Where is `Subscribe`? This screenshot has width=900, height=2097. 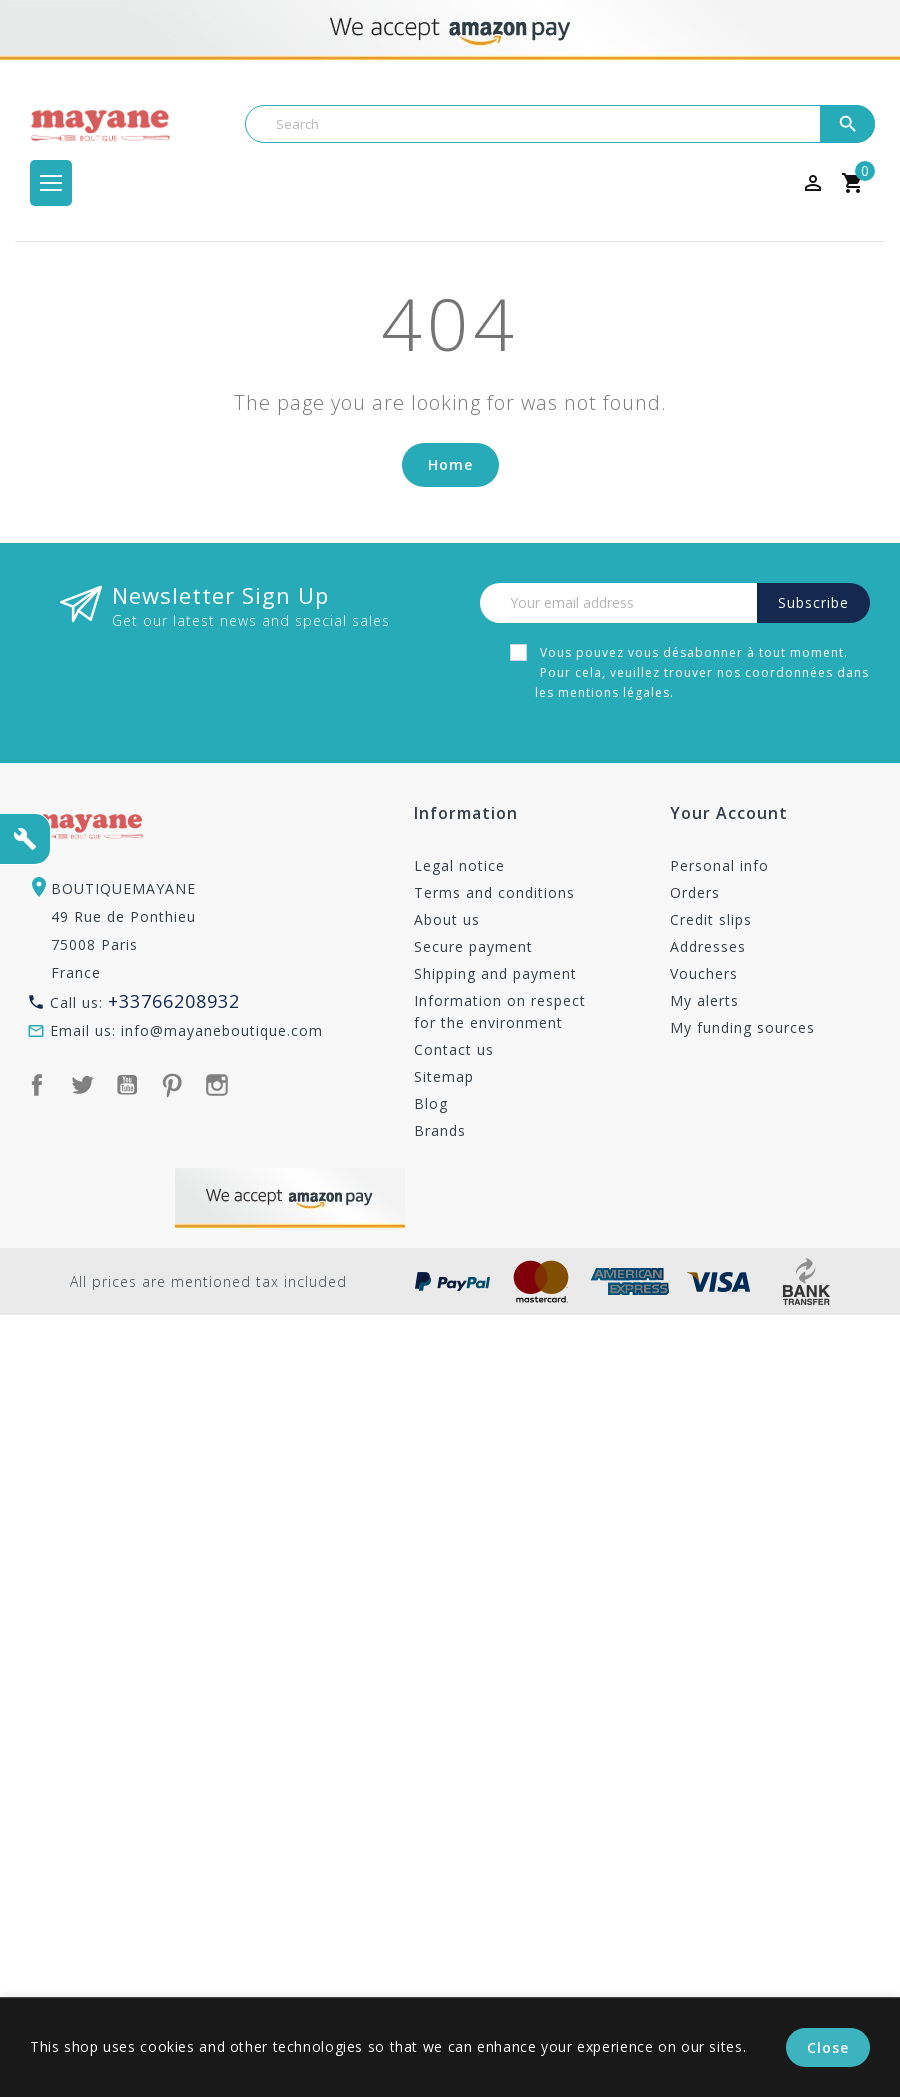 Subscribe is located at coordinates (813, 602).